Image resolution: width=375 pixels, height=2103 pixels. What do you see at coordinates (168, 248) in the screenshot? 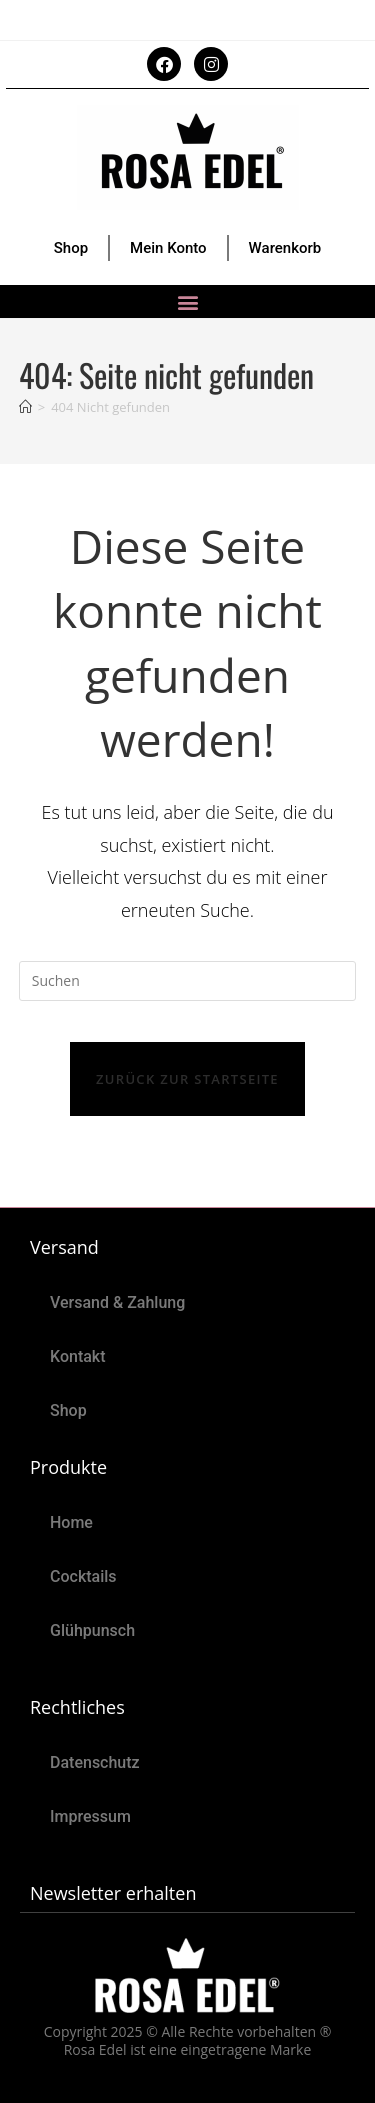
I see `Mein Konto` at bounding box center [168, 248].